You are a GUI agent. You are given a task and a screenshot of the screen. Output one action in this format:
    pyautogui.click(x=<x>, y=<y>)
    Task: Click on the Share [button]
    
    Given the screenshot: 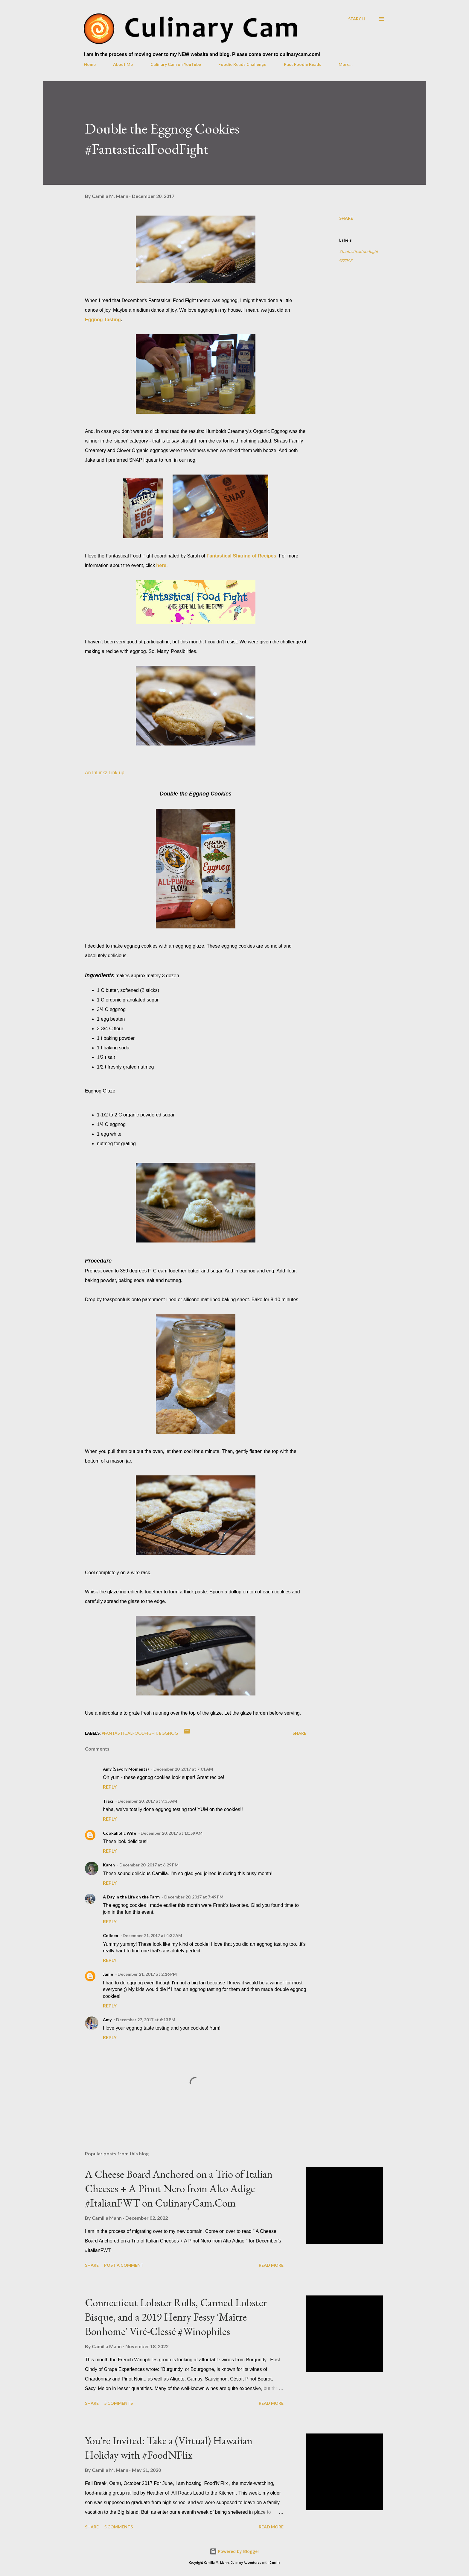 What is the action you would take?
    pyautogui.click(x=346, y=218)
    